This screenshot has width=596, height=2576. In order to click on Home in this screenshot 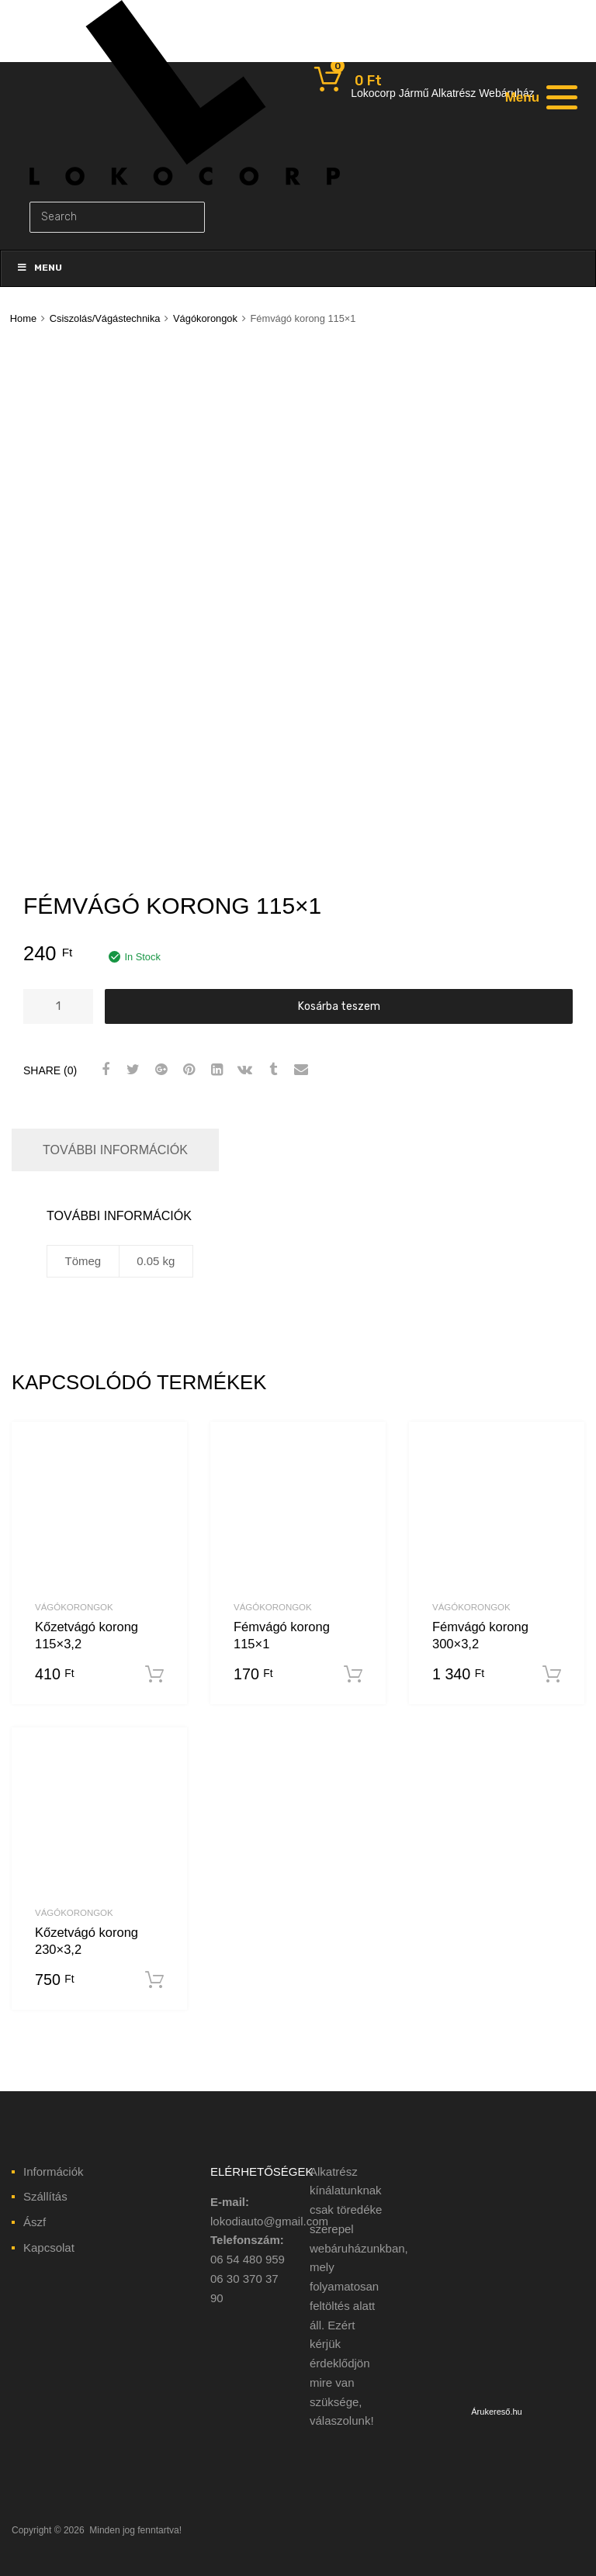, I will do `click(23, 318)`.